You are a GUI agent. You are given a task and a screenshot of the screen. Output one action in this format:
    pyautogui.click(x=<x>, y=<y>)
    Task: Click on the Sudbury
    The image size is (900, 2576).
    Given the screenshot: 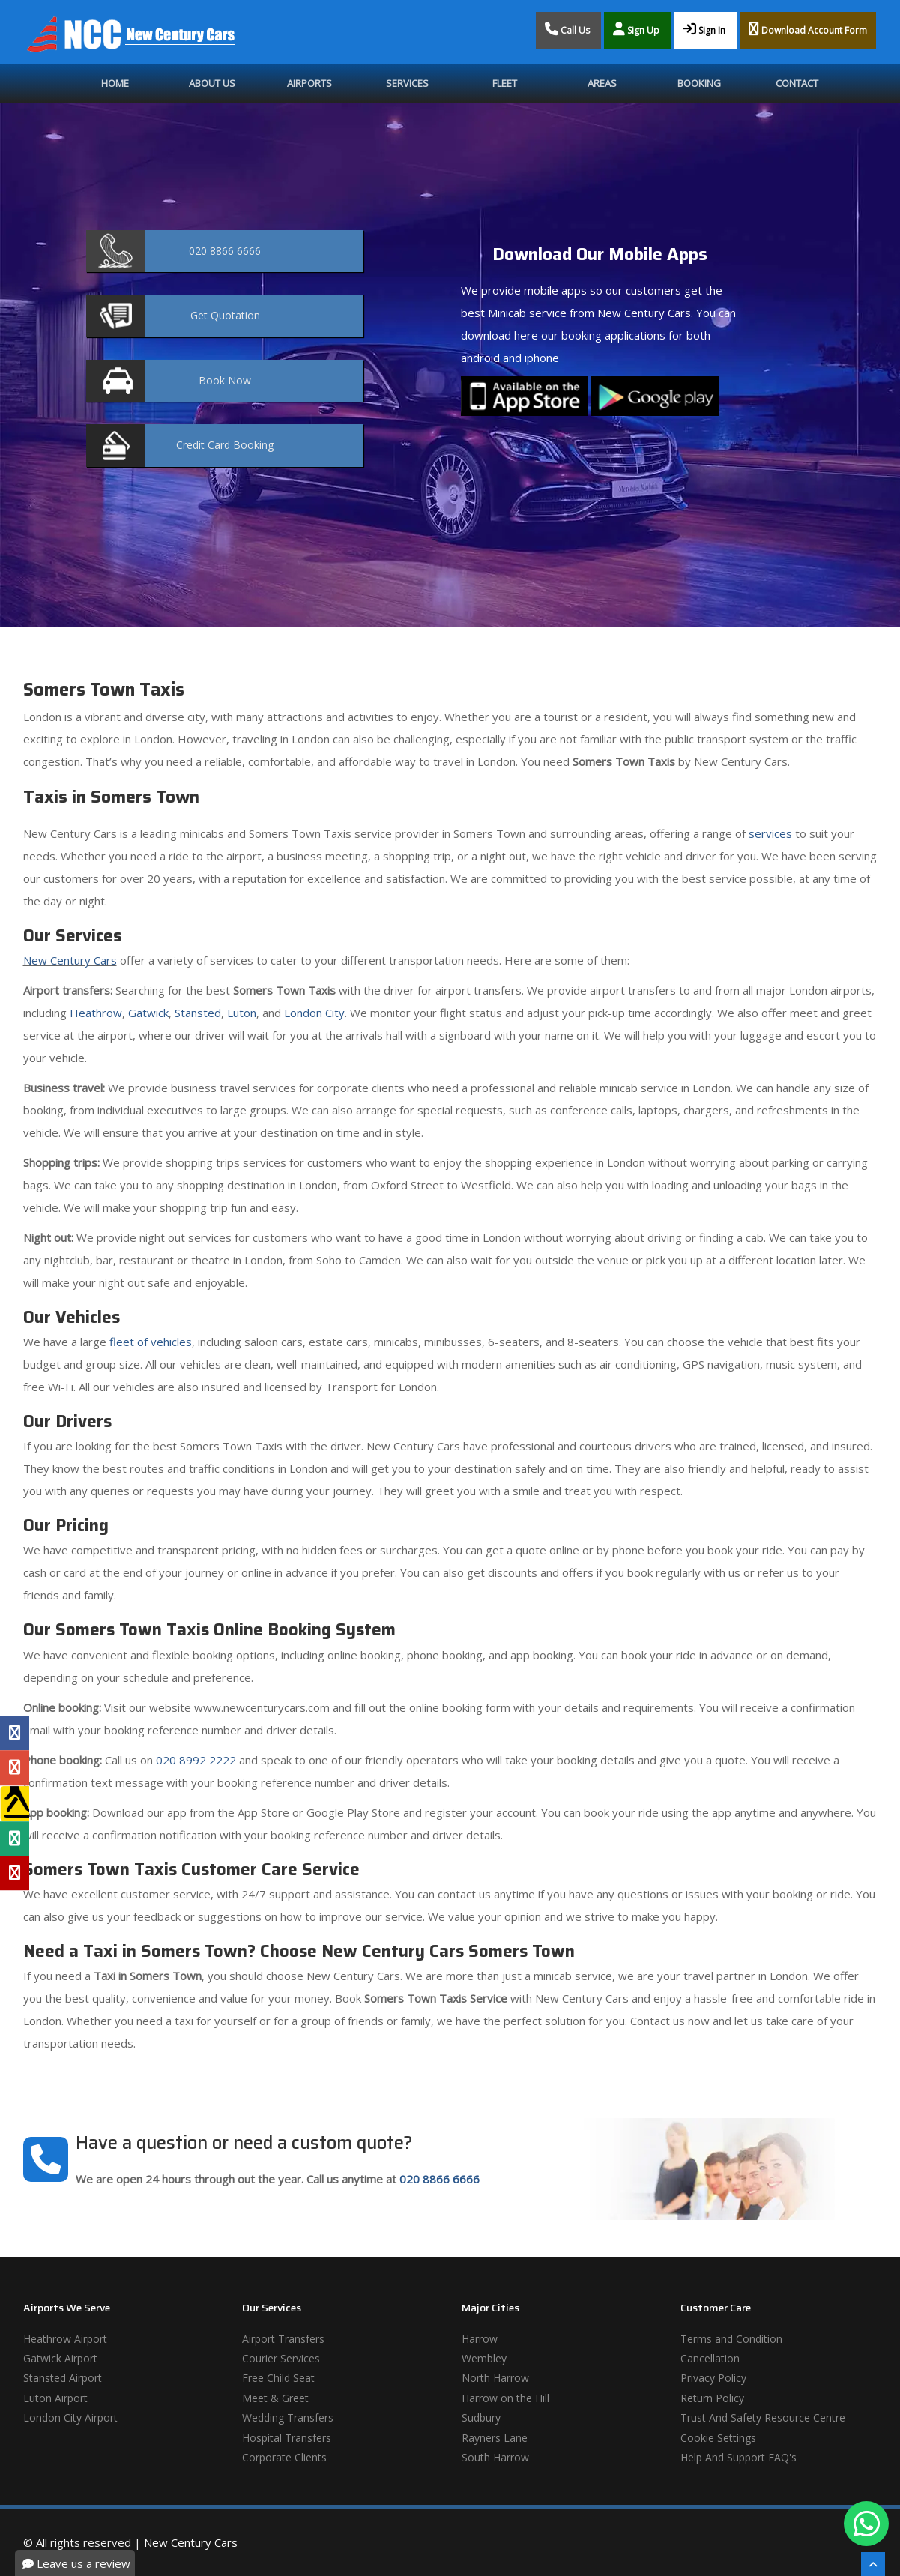 What is the action you would take?
    pyautogui.click(x=481, y=2417)
    